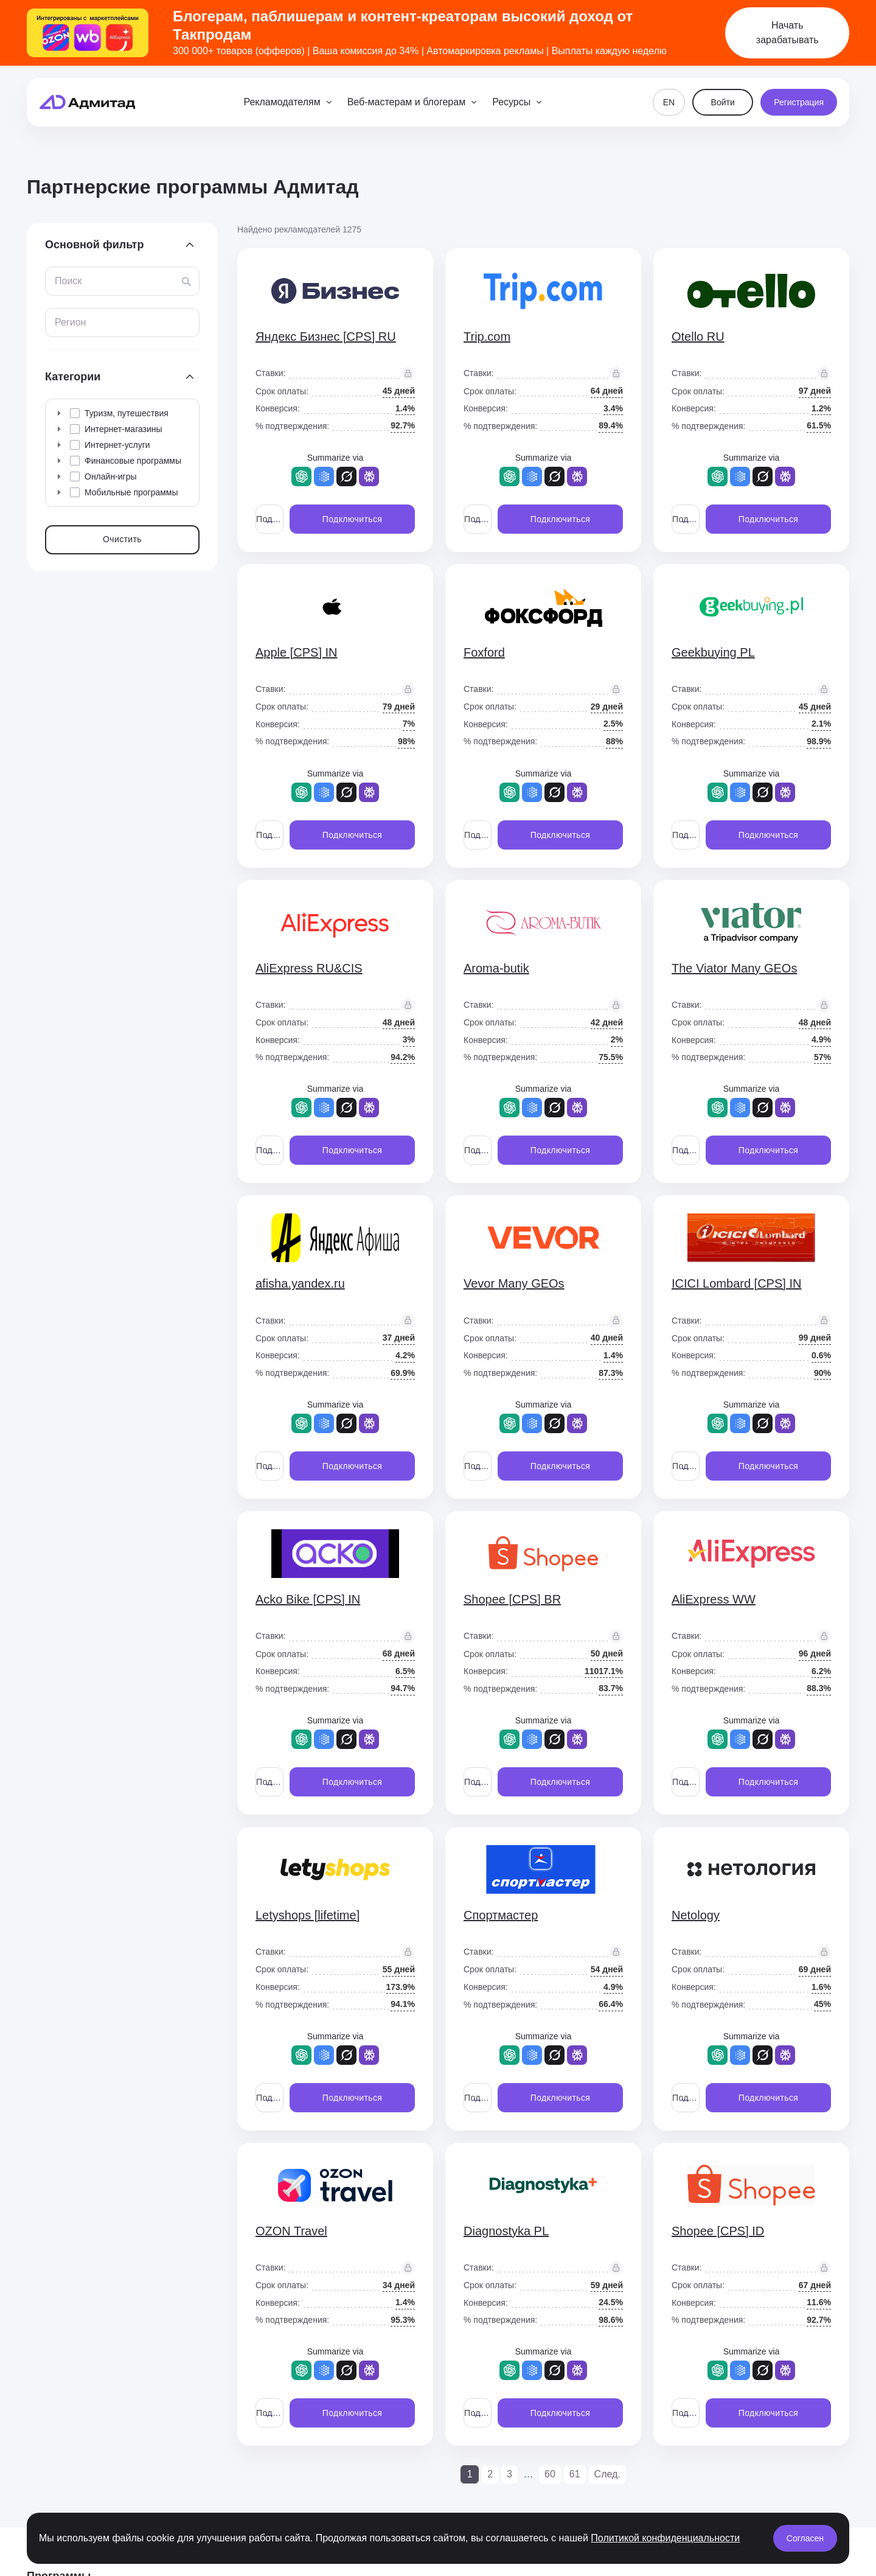 The height and width of the screenshot is (2576, 876). Describe the element at coordinates (325, 336) in the screenshot. I see `Яндекс Бизнес [CPS] RU` at that location.